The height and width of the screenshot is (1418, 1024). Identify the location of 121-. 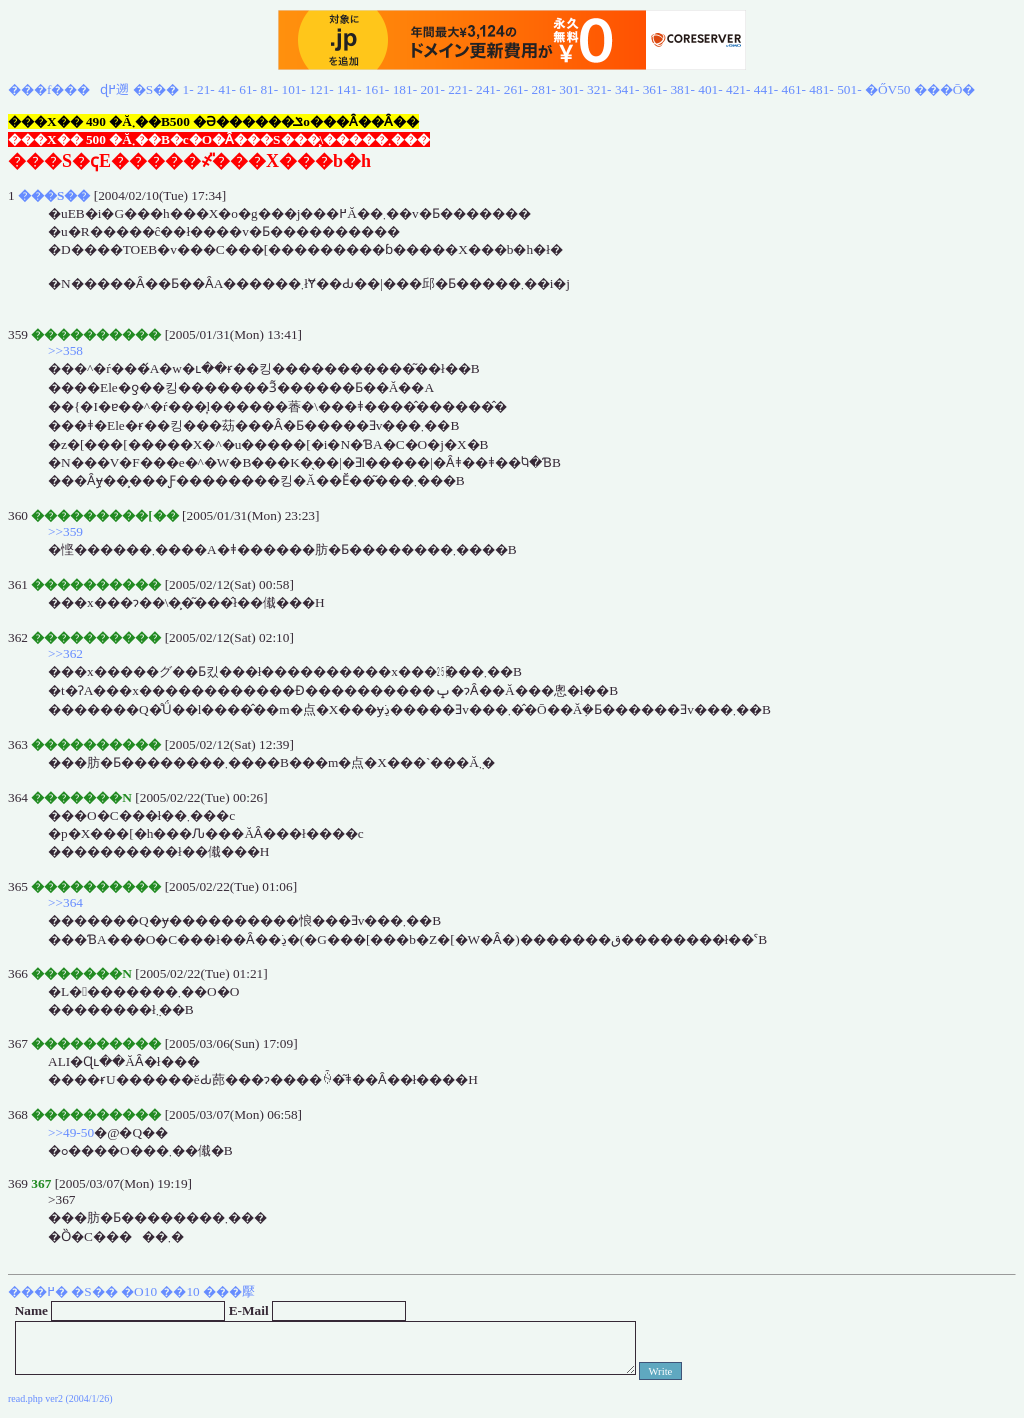
(321, 89).